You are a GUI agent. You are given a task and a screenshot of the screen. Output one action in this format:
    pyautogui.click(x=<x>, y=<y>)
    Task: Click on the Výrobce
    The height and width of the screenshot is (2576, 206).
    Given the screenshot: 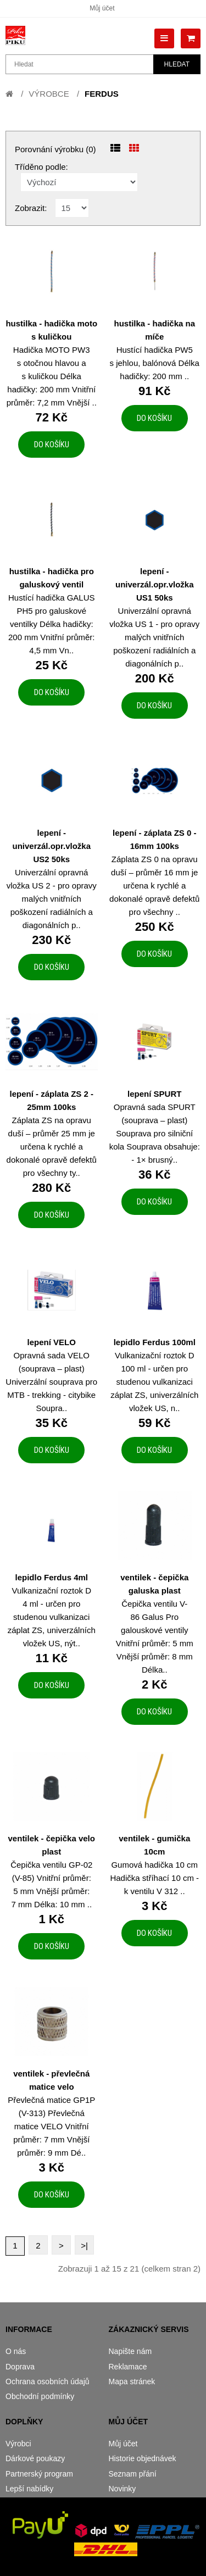 What is the action you would take?
    pyautogui.click(x=49, y=93)
    